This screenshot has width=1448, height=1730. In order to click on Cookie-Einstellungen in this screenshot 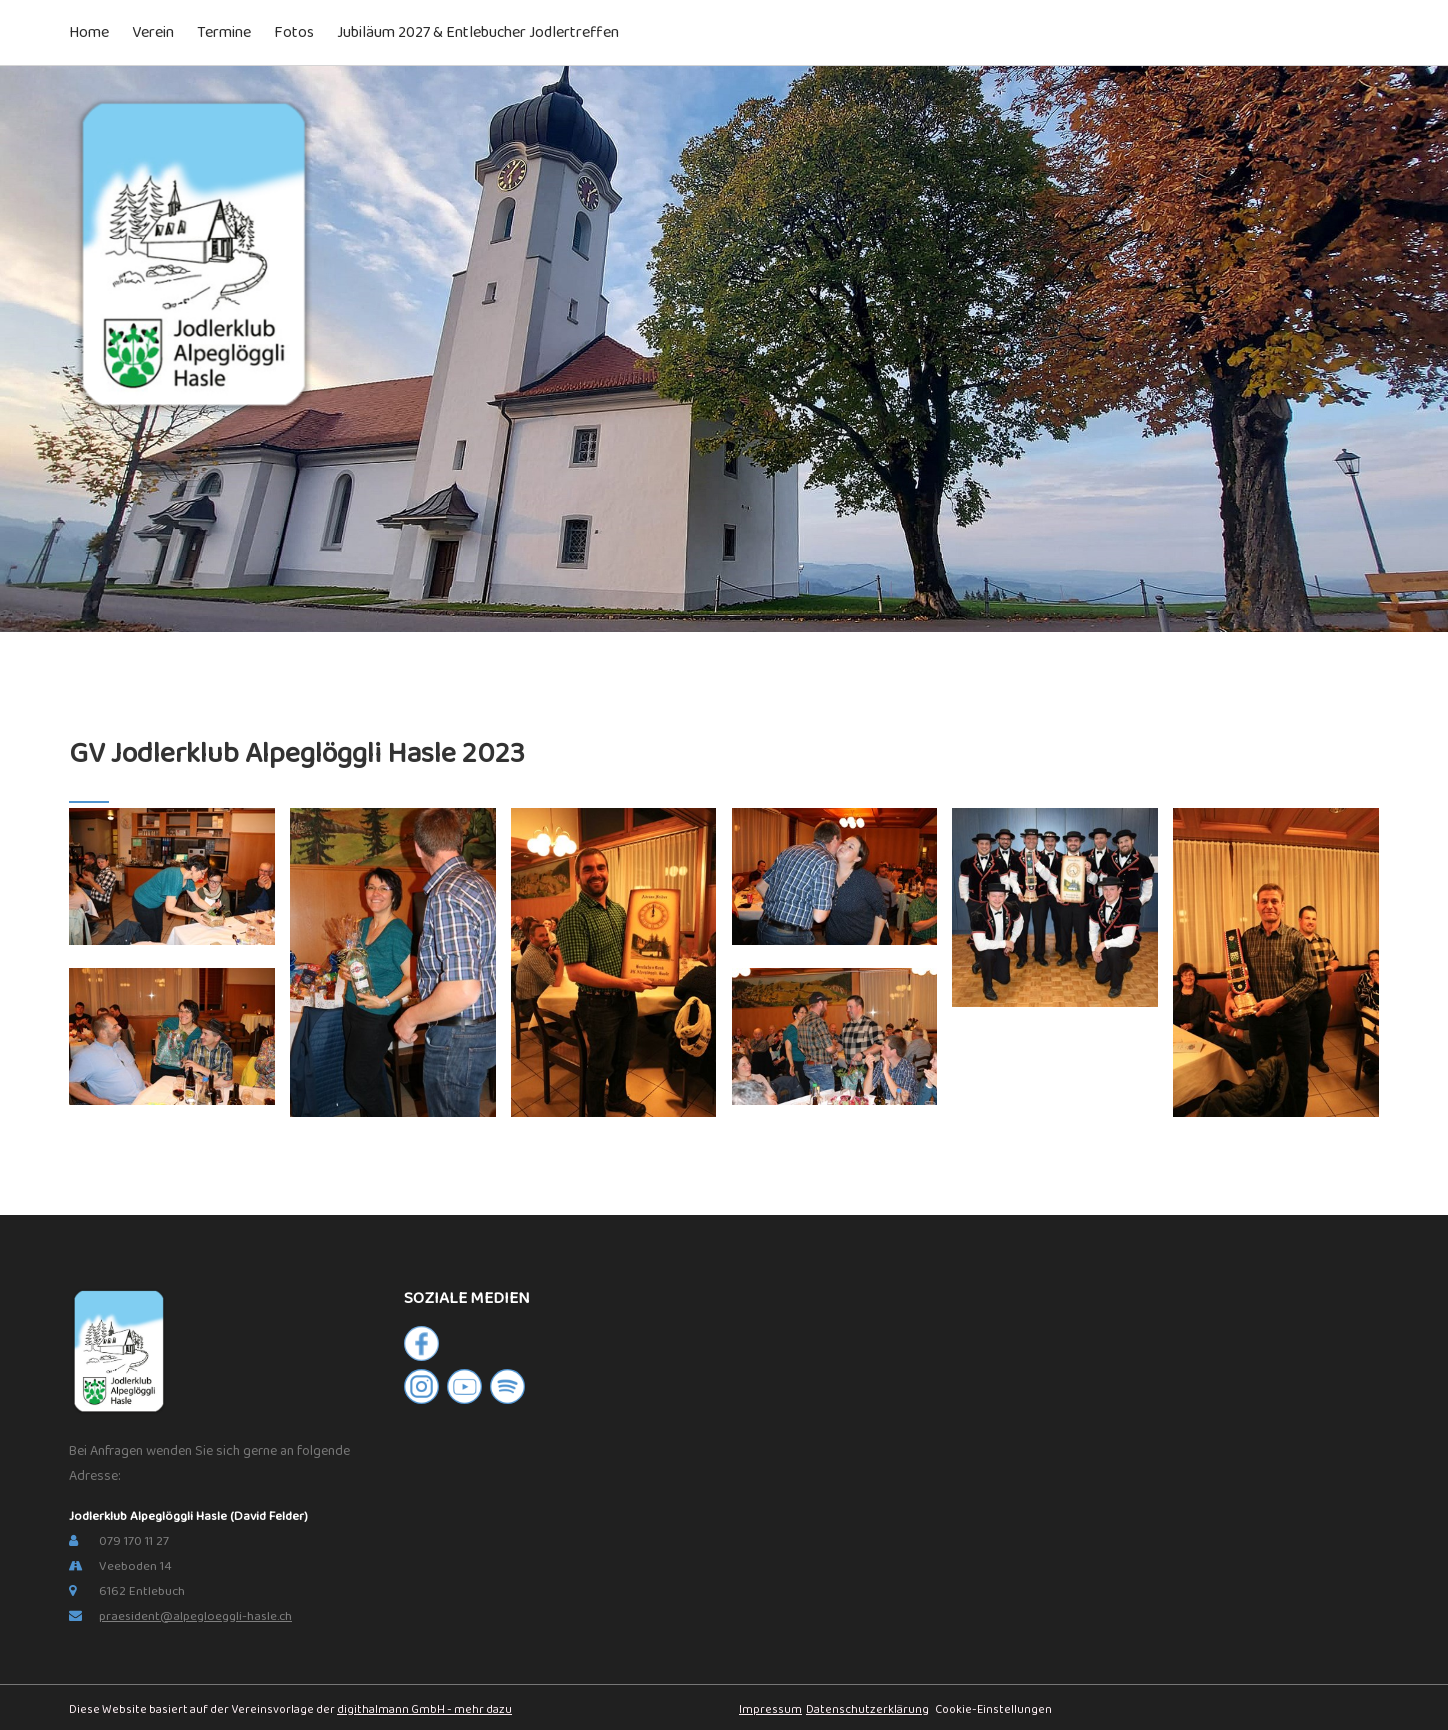, I will do `click(992, 1709)`.